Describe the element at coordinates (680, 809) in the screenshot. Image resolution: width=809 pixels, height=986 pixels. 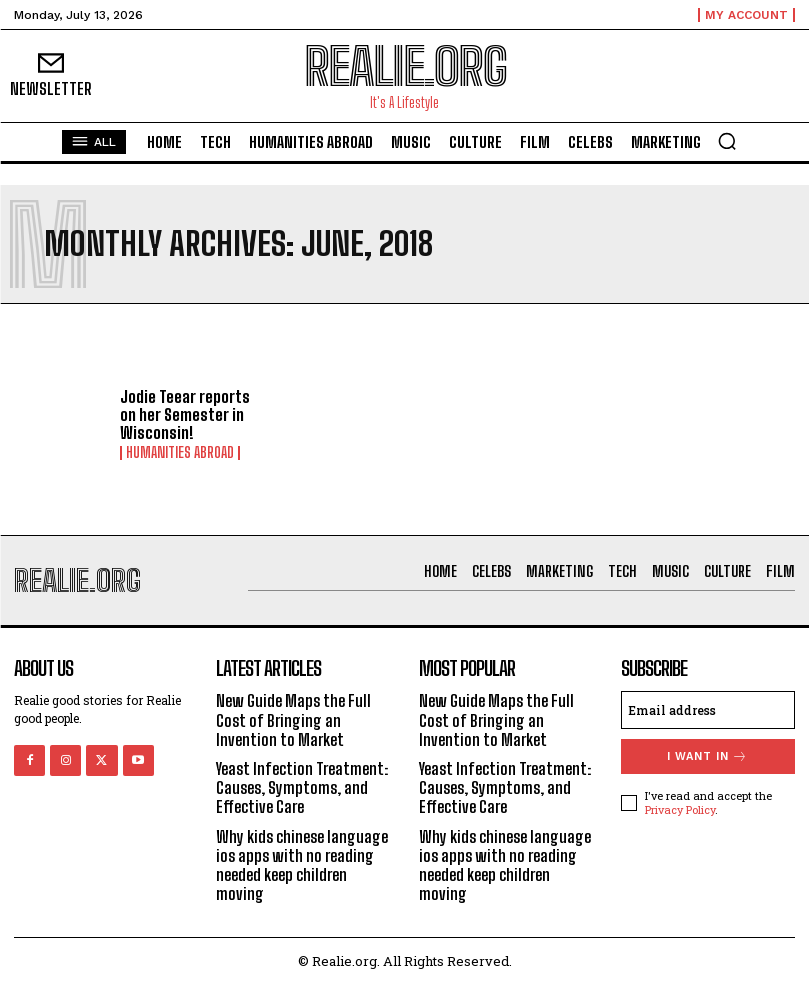
I see `Privacy Policy` at that location.